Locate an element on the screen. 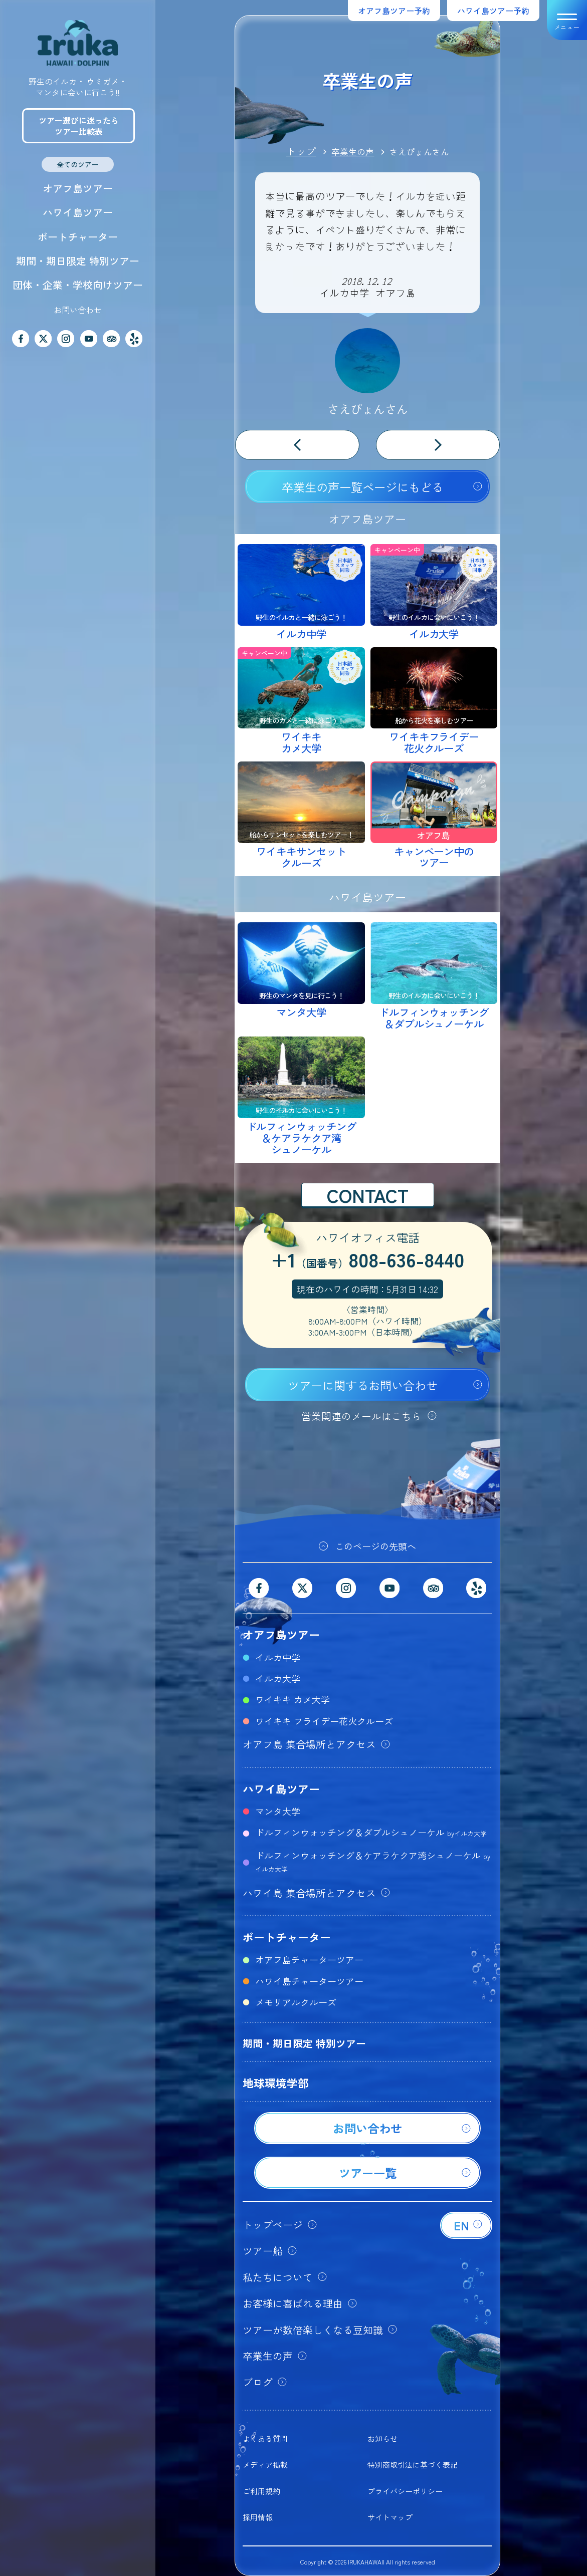  +1808-636-8440 is located at coordinates (367, 1260).